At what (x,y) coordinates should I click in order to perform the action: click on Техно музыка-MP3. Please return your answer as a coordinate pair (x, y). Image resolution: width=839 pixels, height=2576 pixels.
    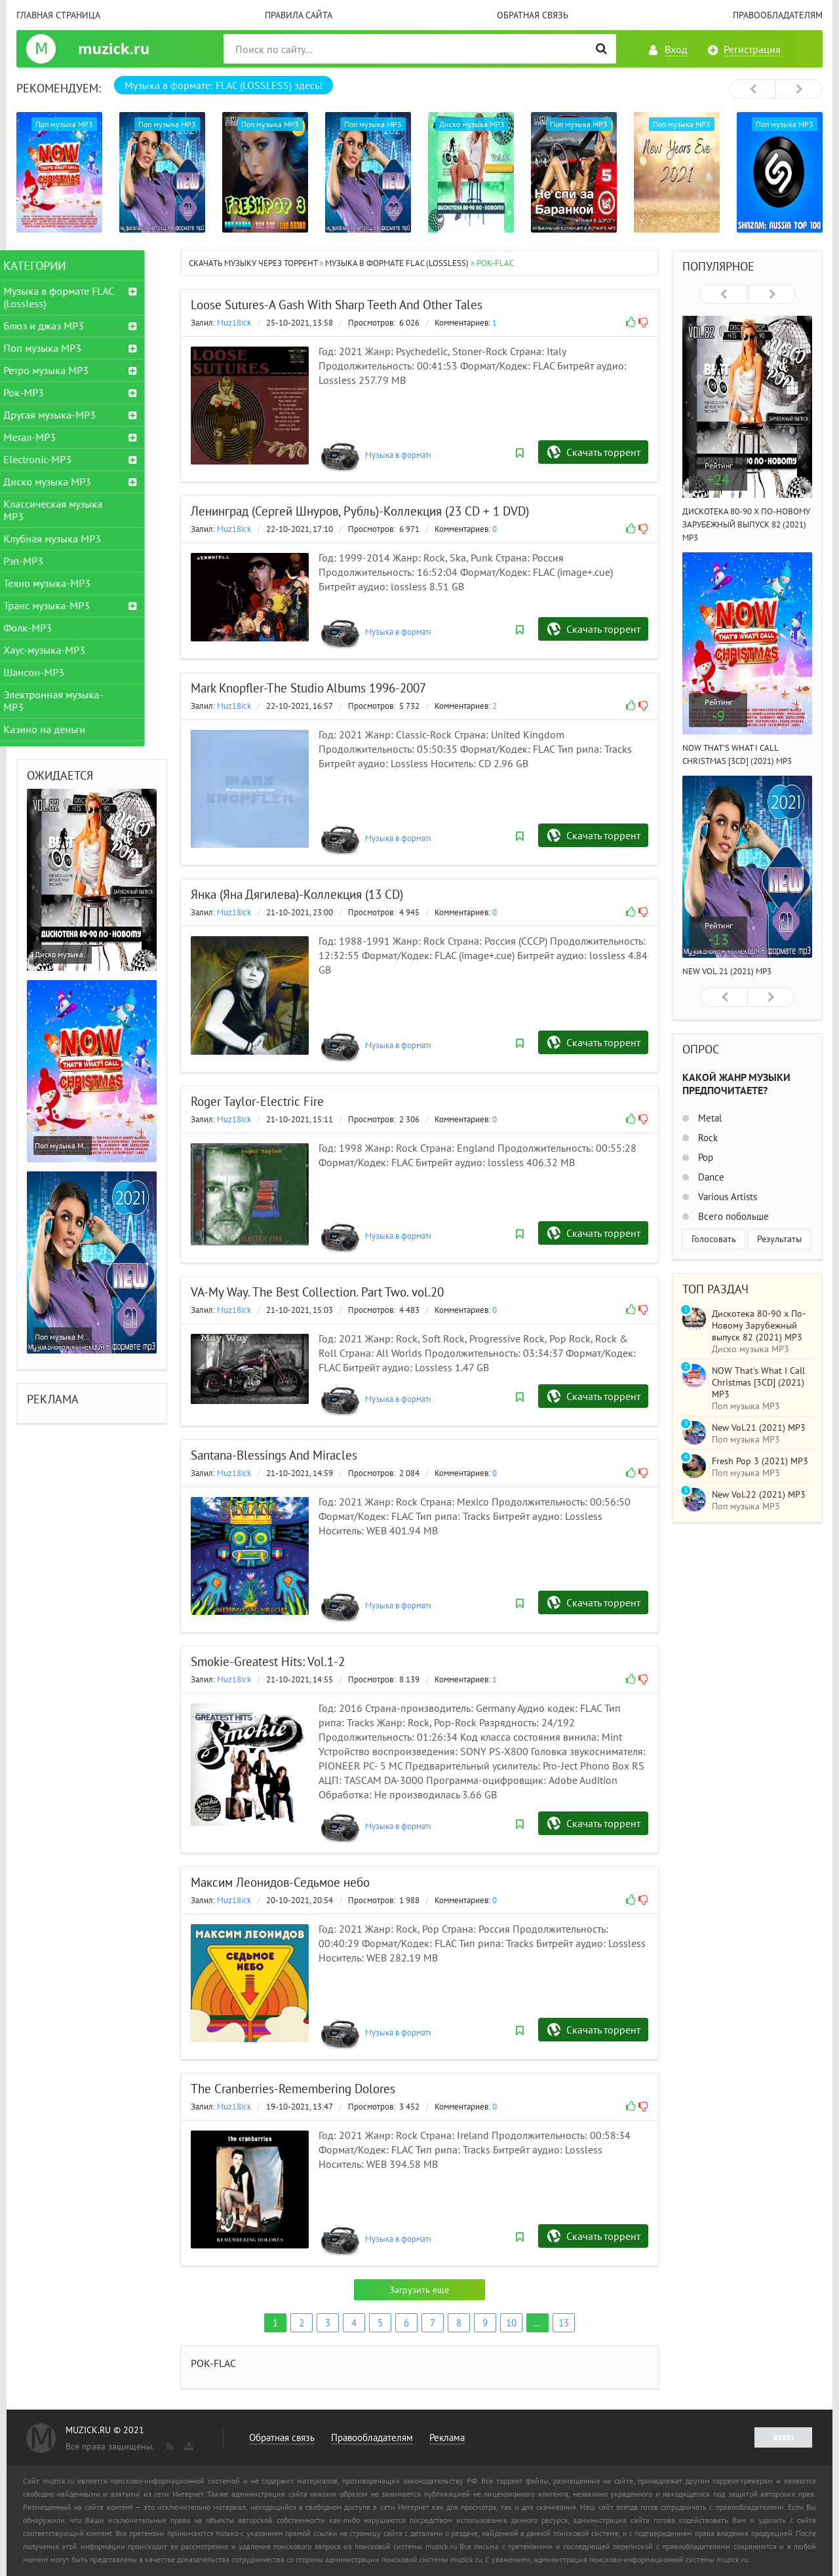
    Looking at the image, I should click on (69, 583).